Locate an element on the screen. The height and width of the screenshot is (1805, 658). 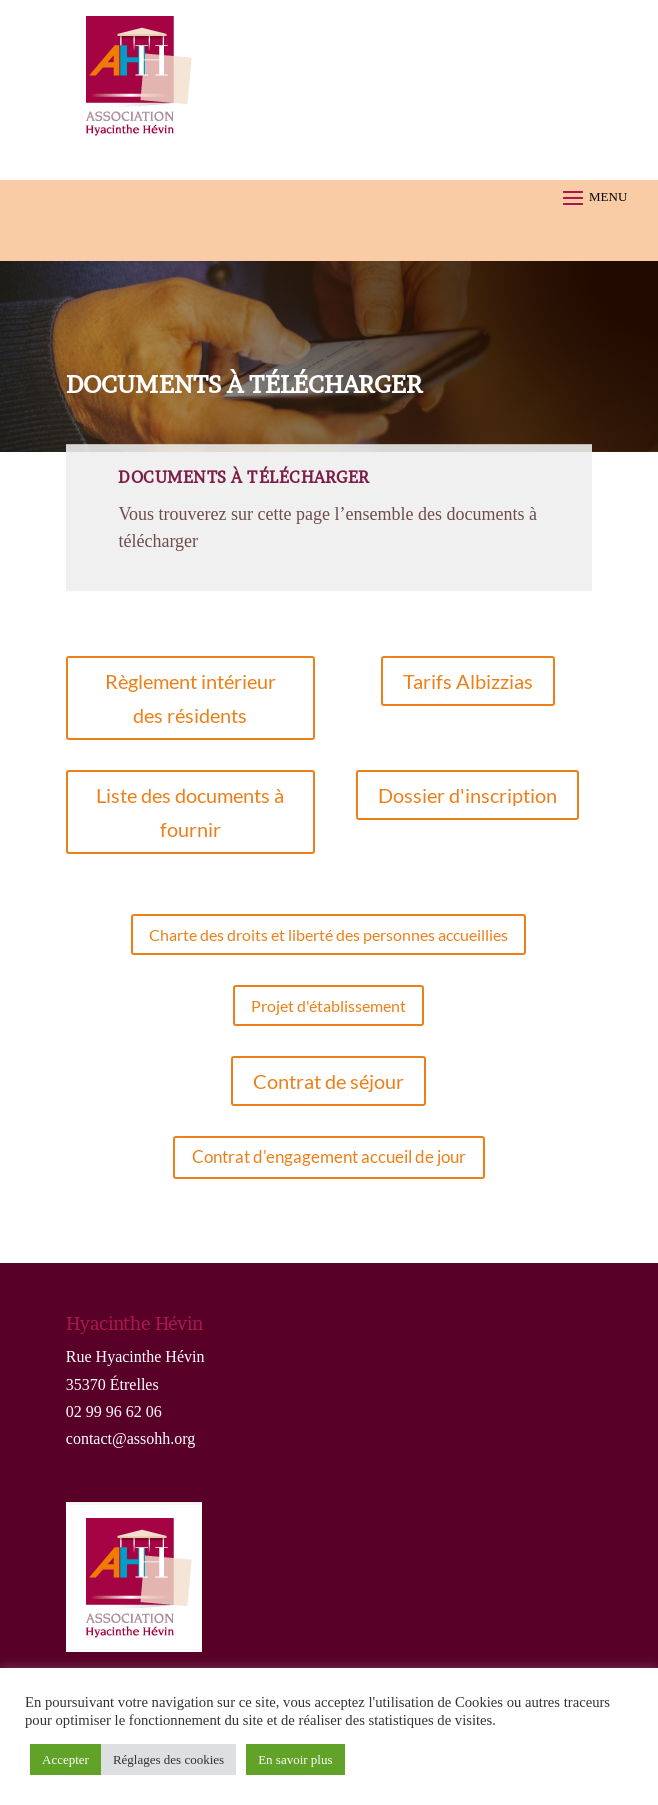
Règlement intérieur des résidents is located at coordinates (190, 698).